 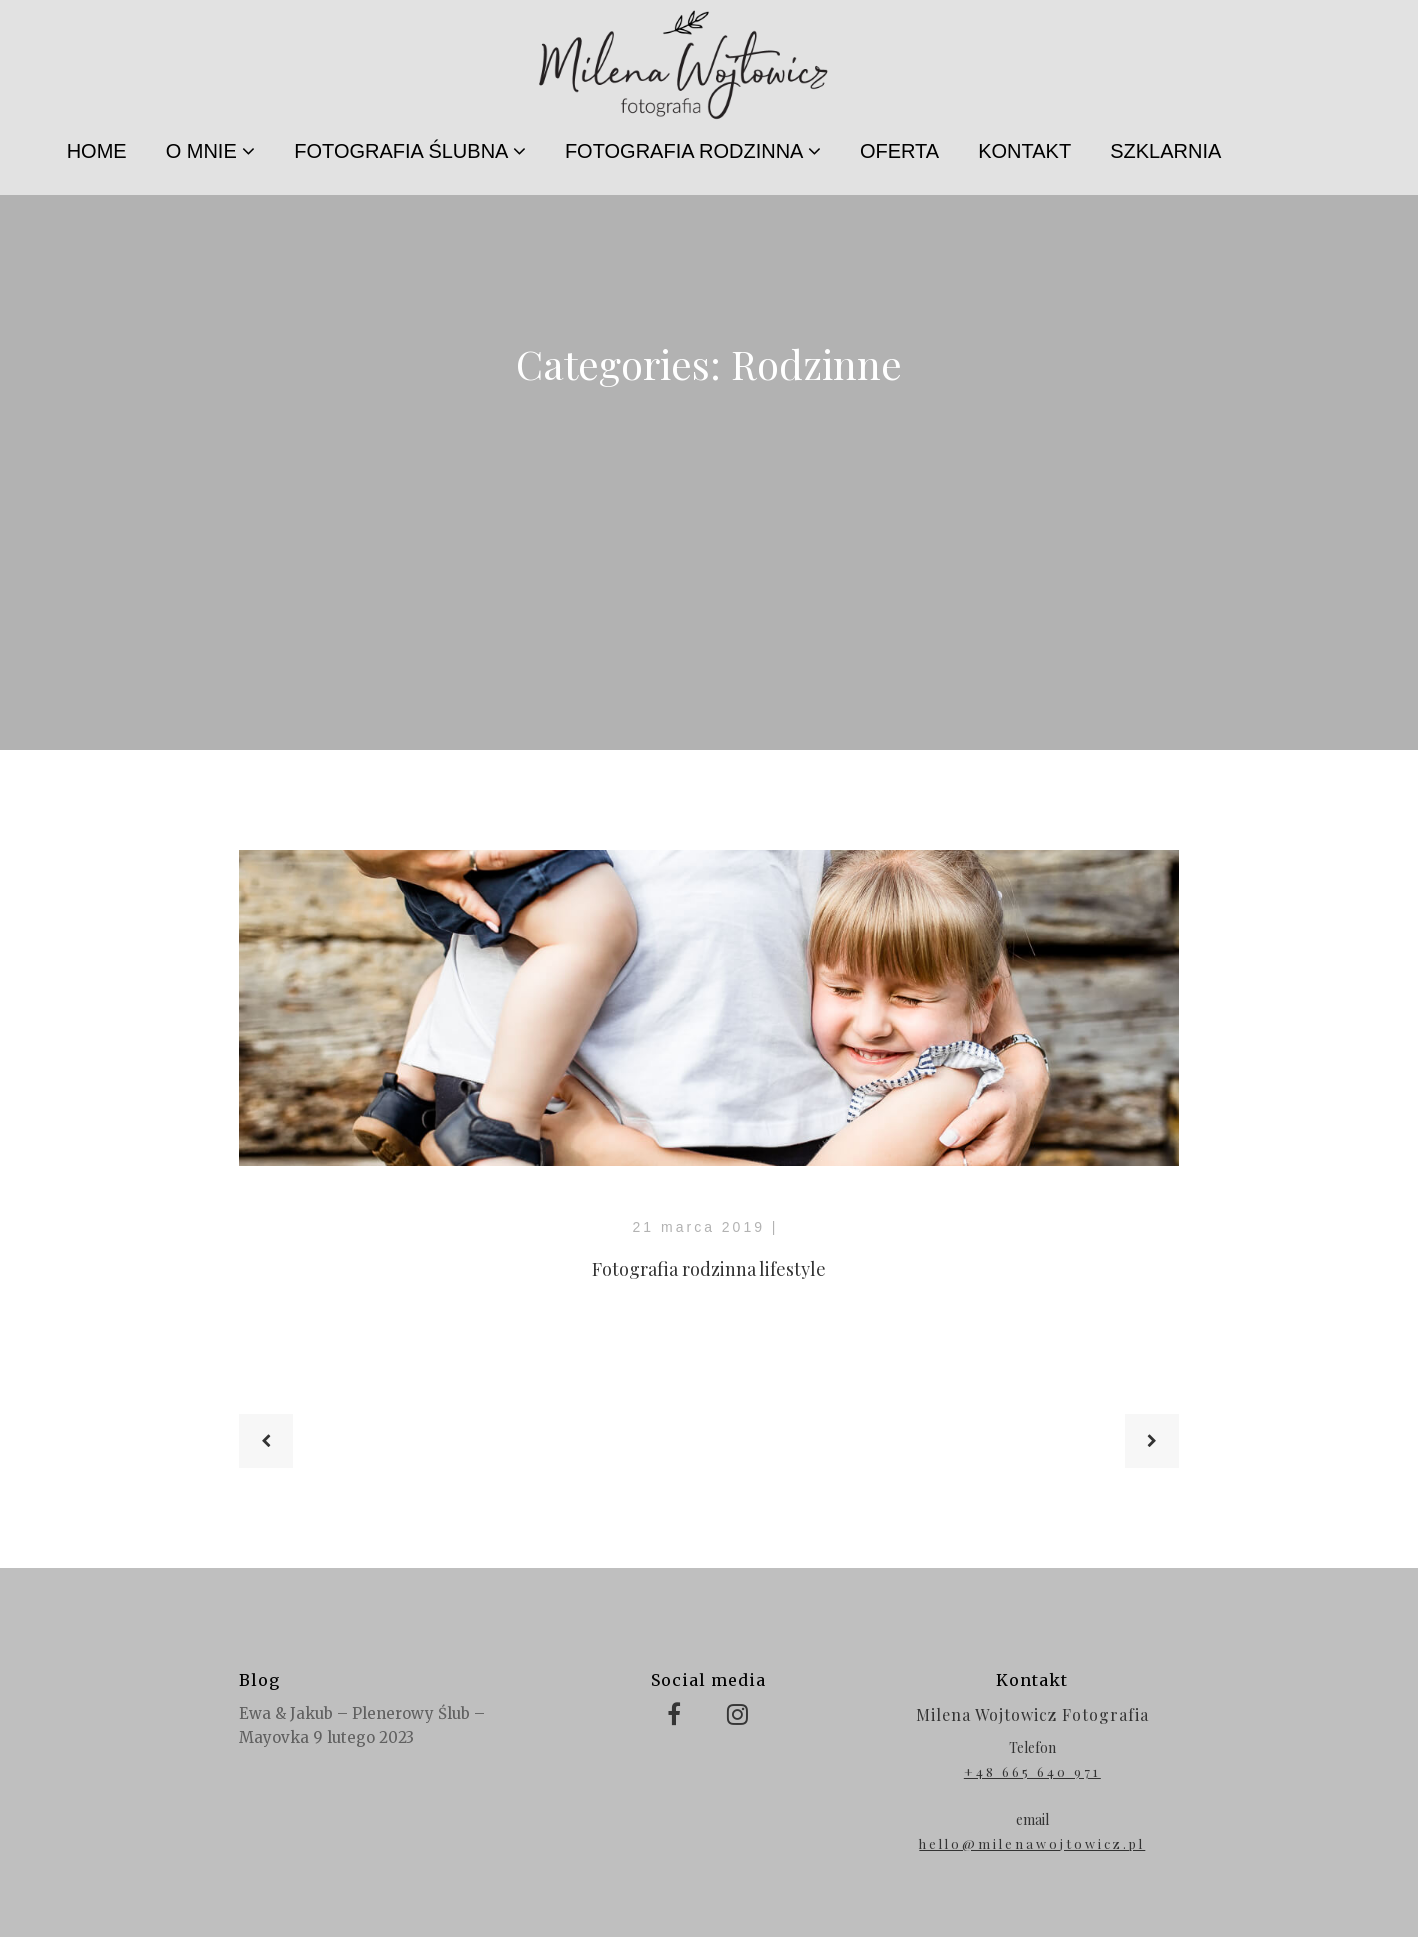 What do you see at coordinates (97, 151) in the screenshot?
I see `HOME` at bounding box center [97, 151].